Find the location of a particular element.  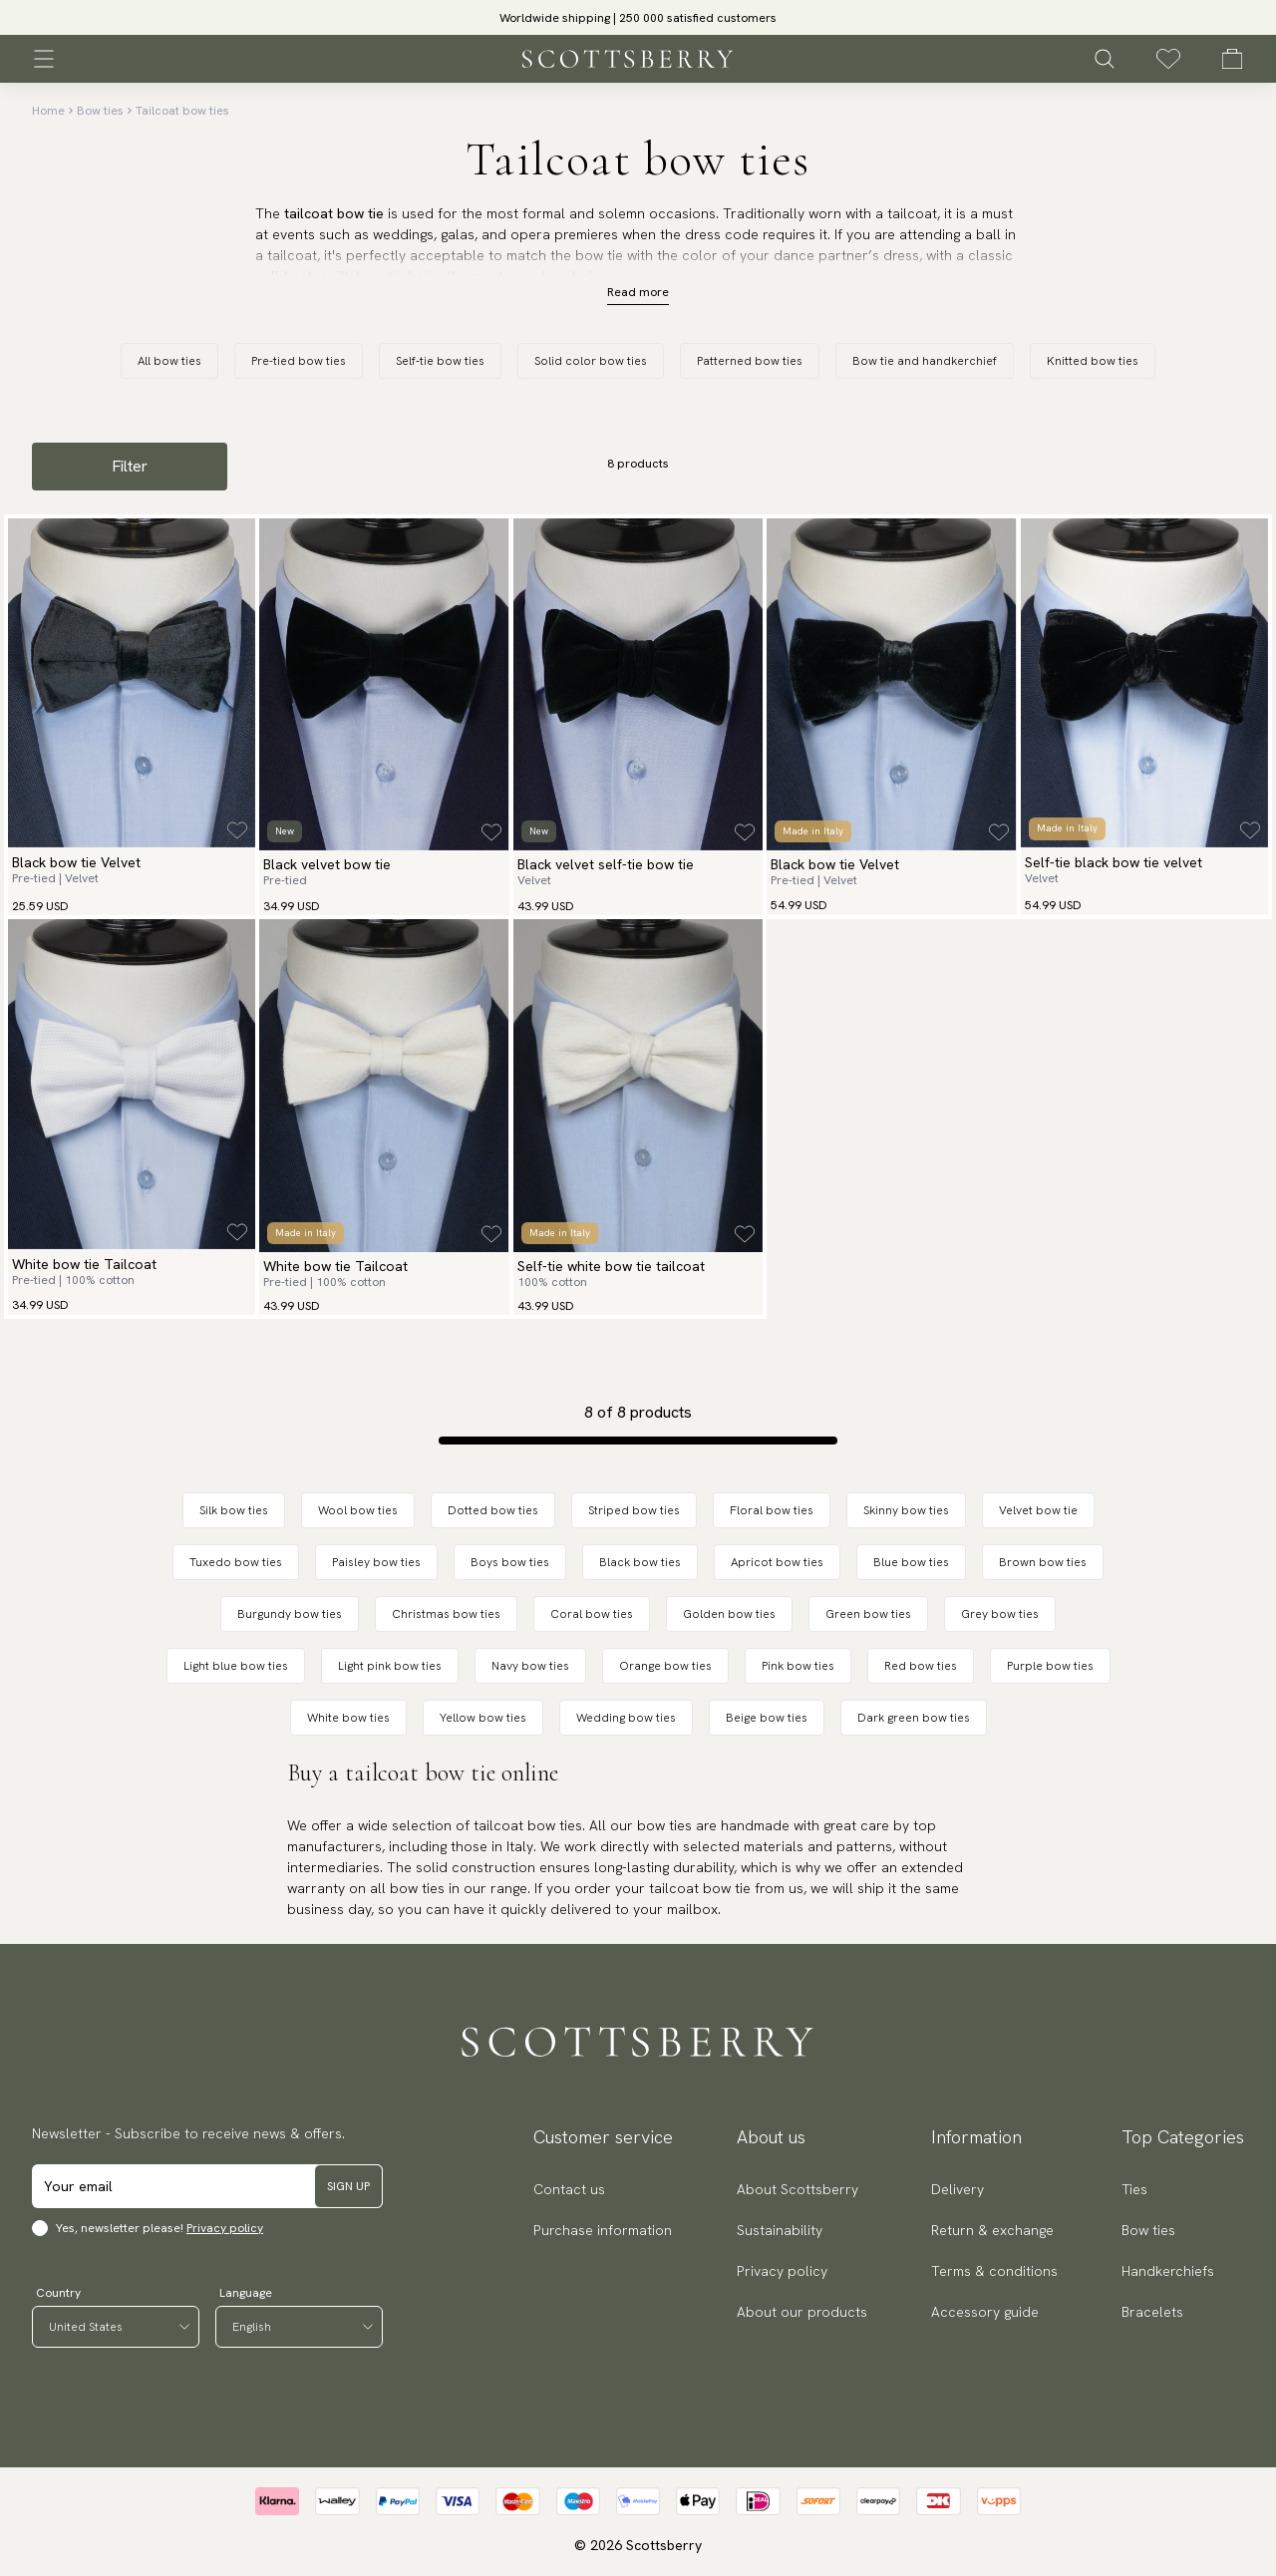

Skinny bow ties is located at coordinates (906, 1510).